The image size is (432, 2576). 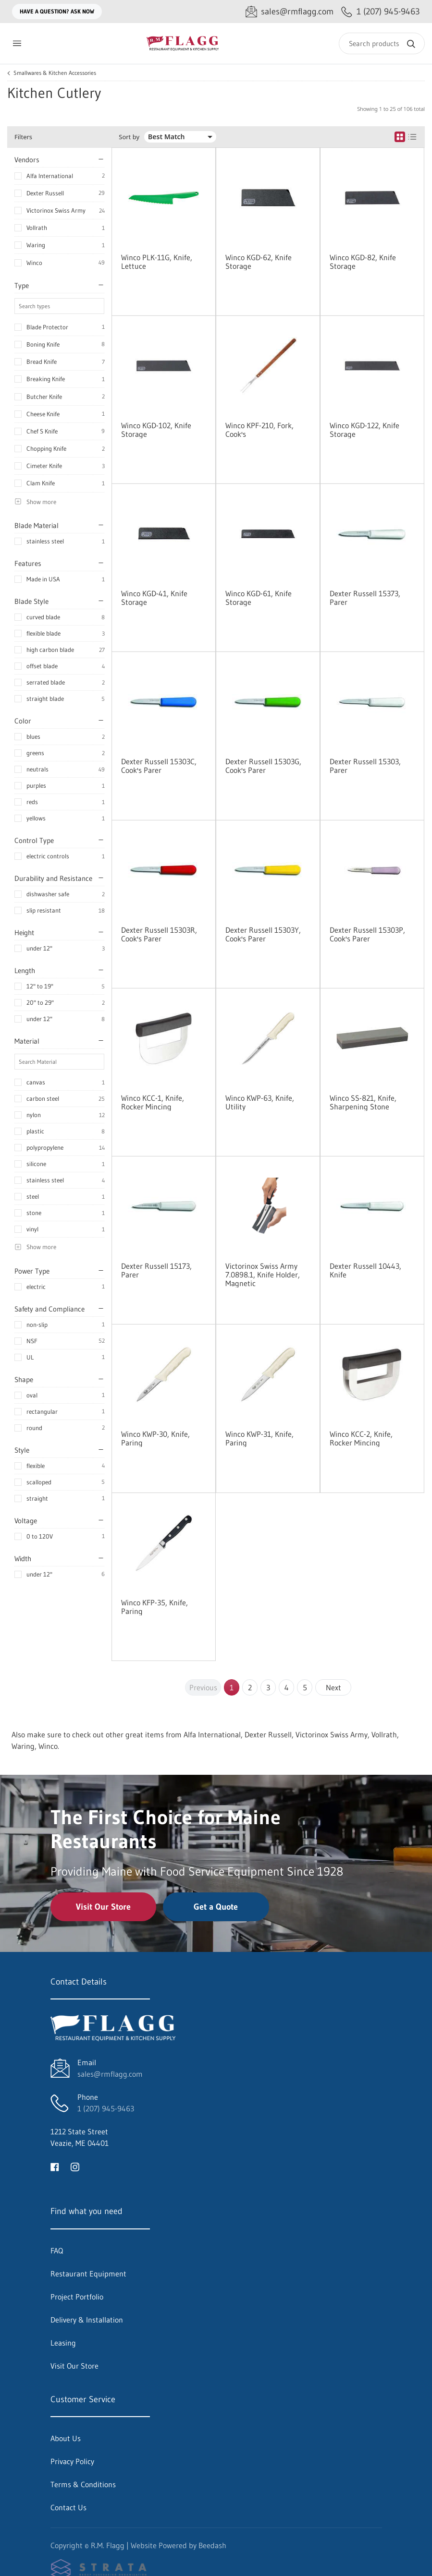 What do you see at coordinates (262, 1275) in the screenshot?
I see `Victorinox Swiss Army 7.0898.1, Knife Holder, Magnetic` at bounding box center [262, 1275].